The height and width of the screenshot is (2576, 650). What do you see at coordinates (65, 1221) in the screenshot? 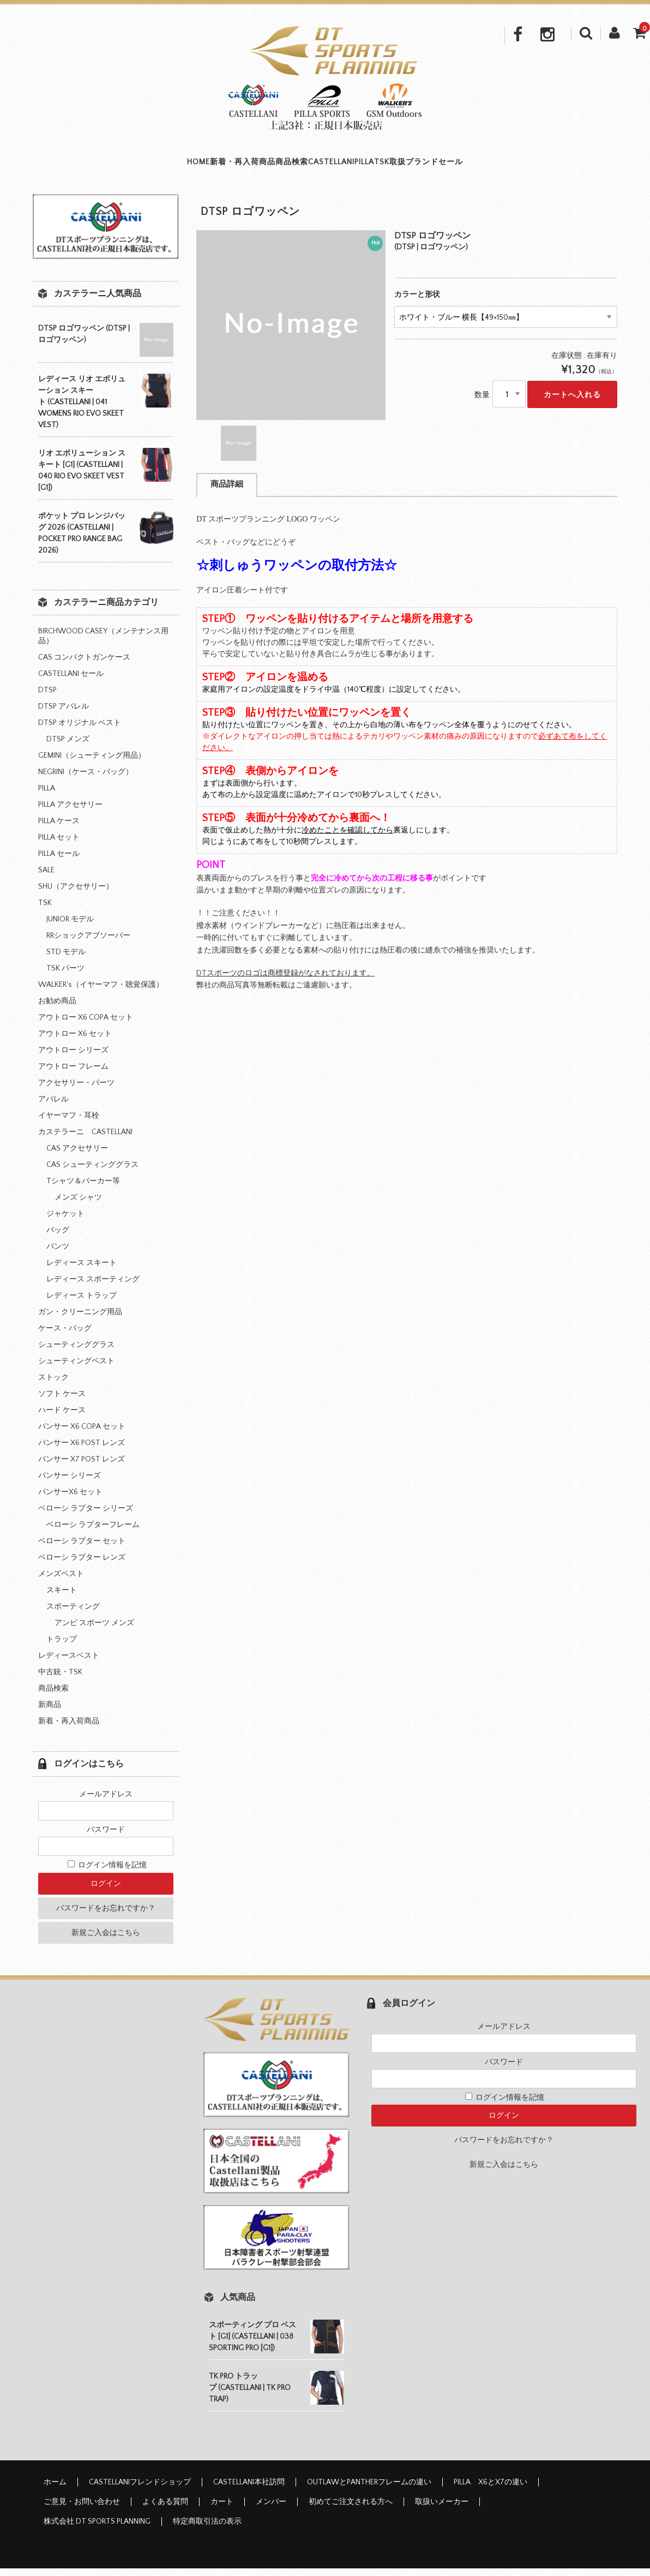
I see `ジャケット` at bounding box center [65, 1221].